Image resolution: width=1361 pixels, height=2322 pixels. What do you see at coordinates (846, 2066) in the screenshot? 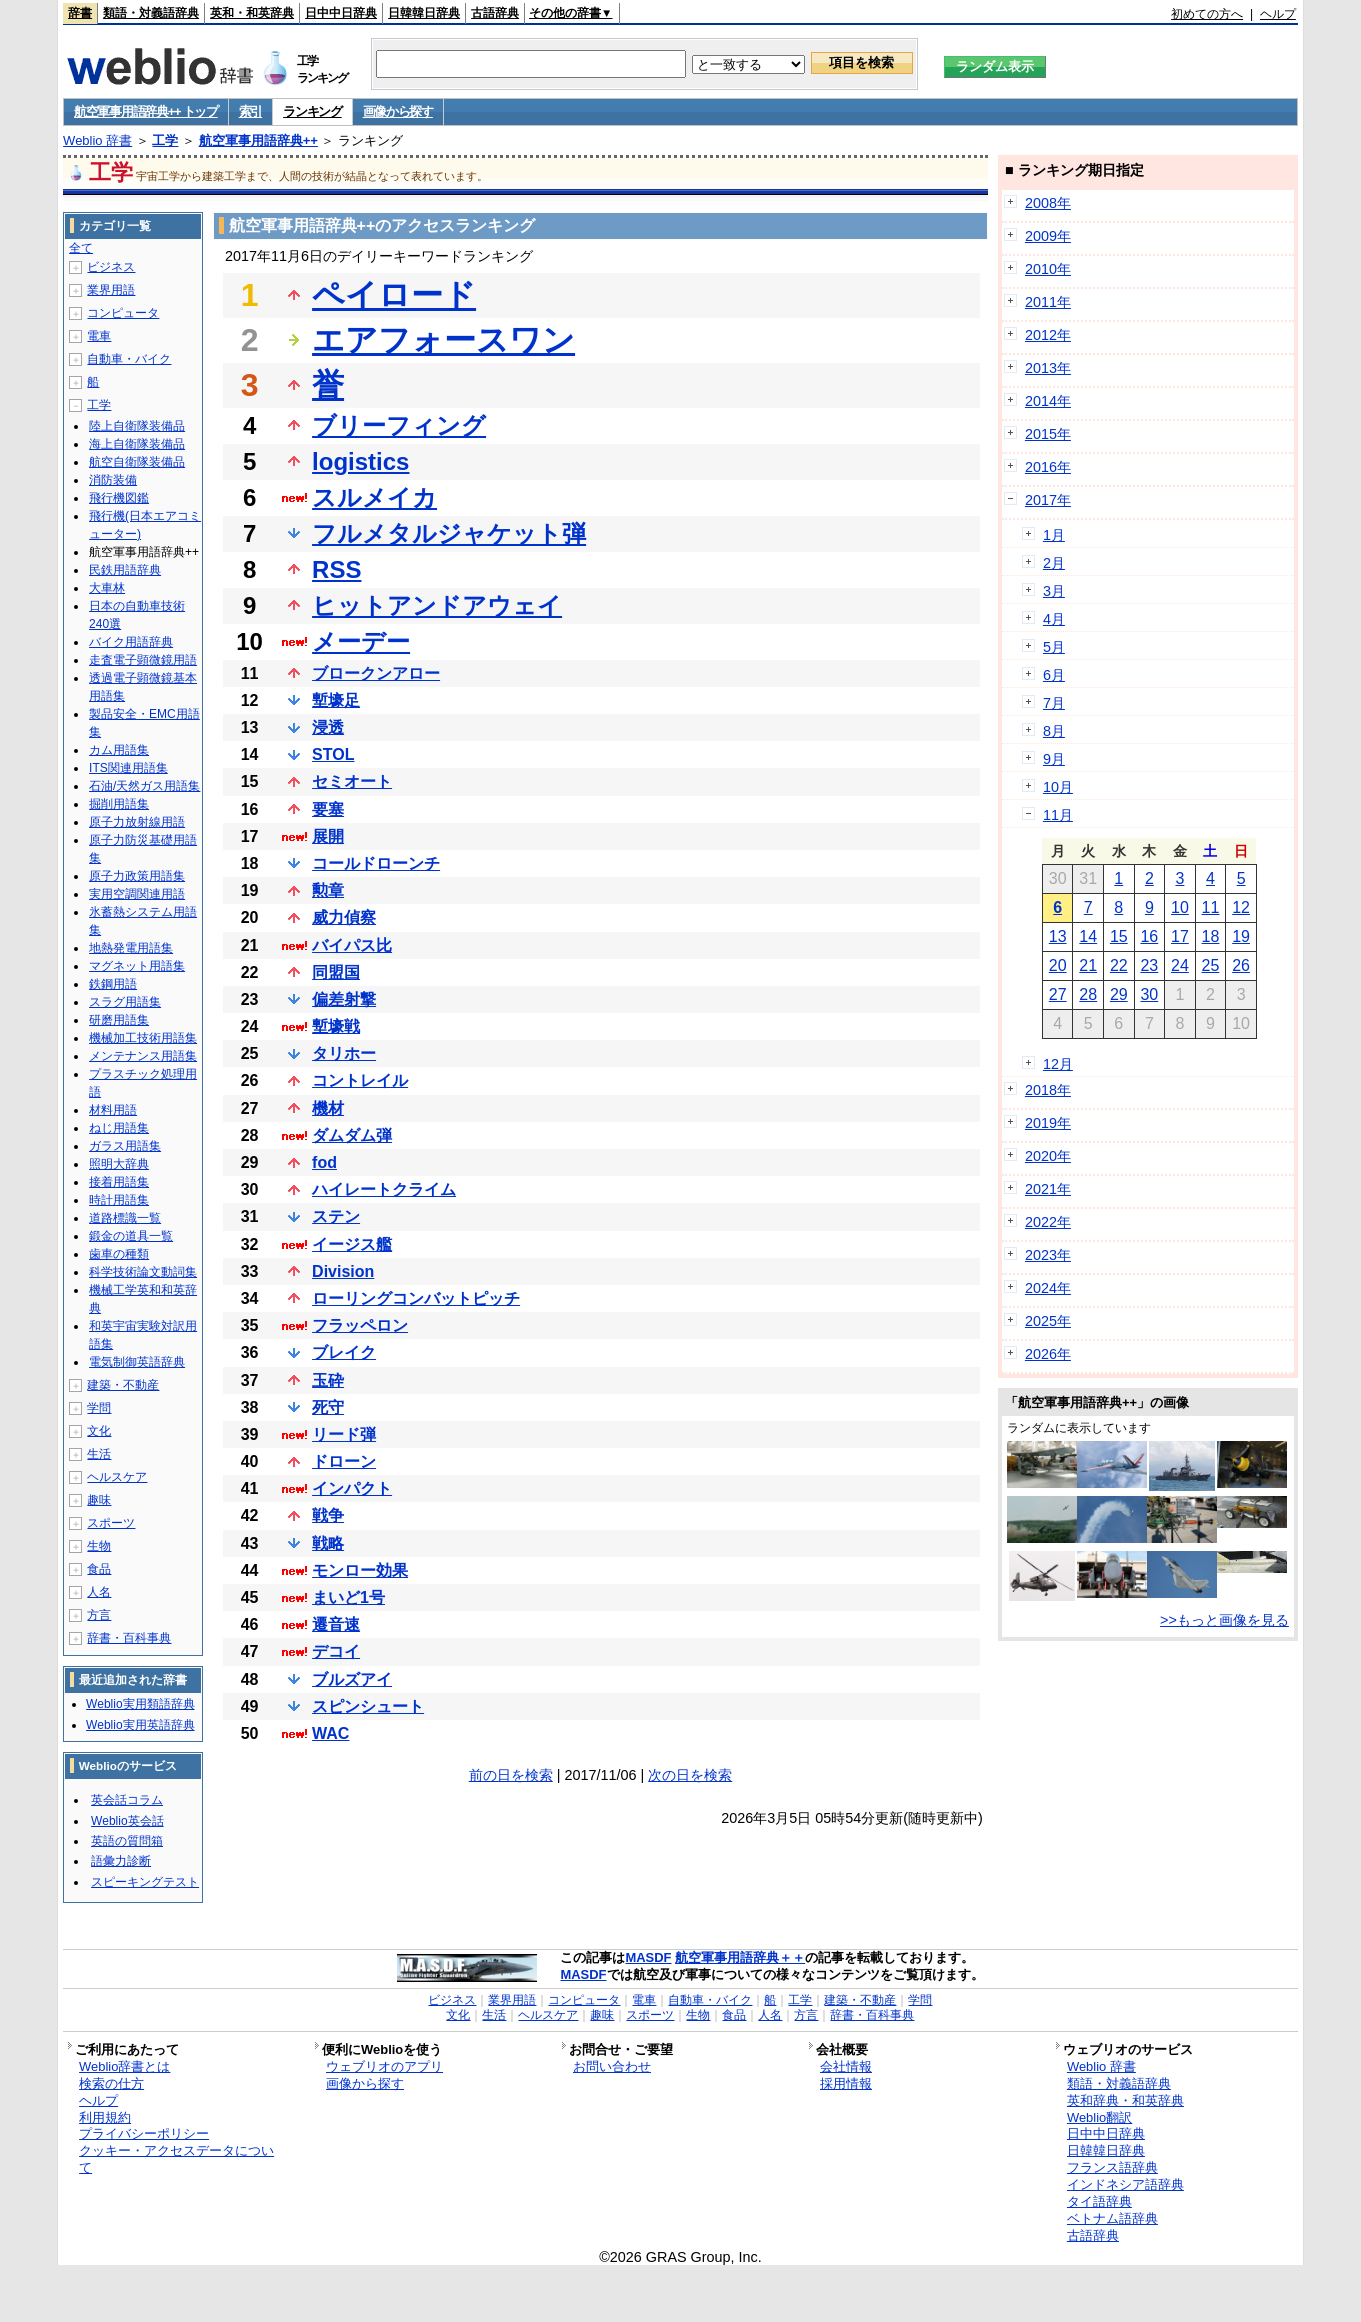
I see `会社情報` at bounding box center [846, 2066].